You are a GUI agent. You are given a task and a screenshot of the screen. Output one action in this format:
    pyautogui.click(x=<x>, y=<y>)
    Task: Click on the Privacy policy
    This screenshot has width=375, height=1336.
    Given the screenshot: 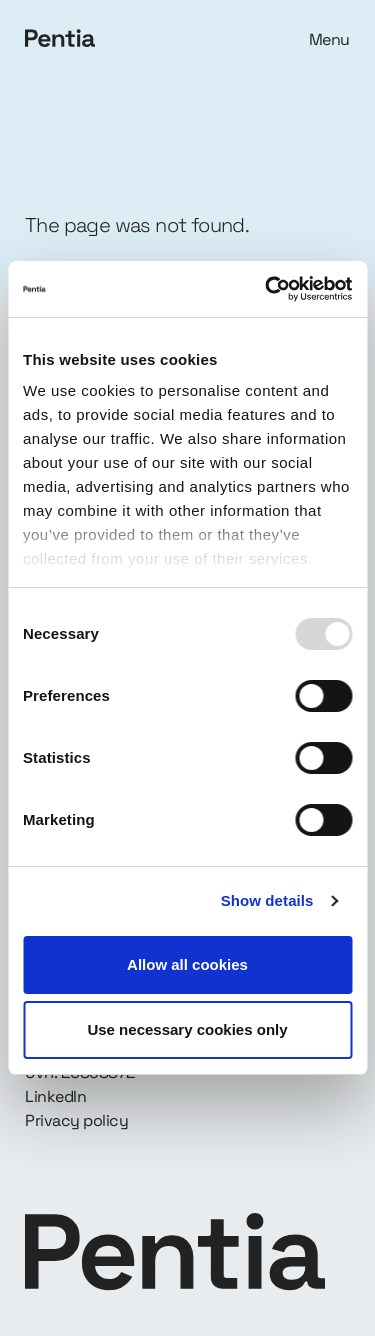 What is the action you would take?
    pyautogui.click(x=76, y=1120)
    